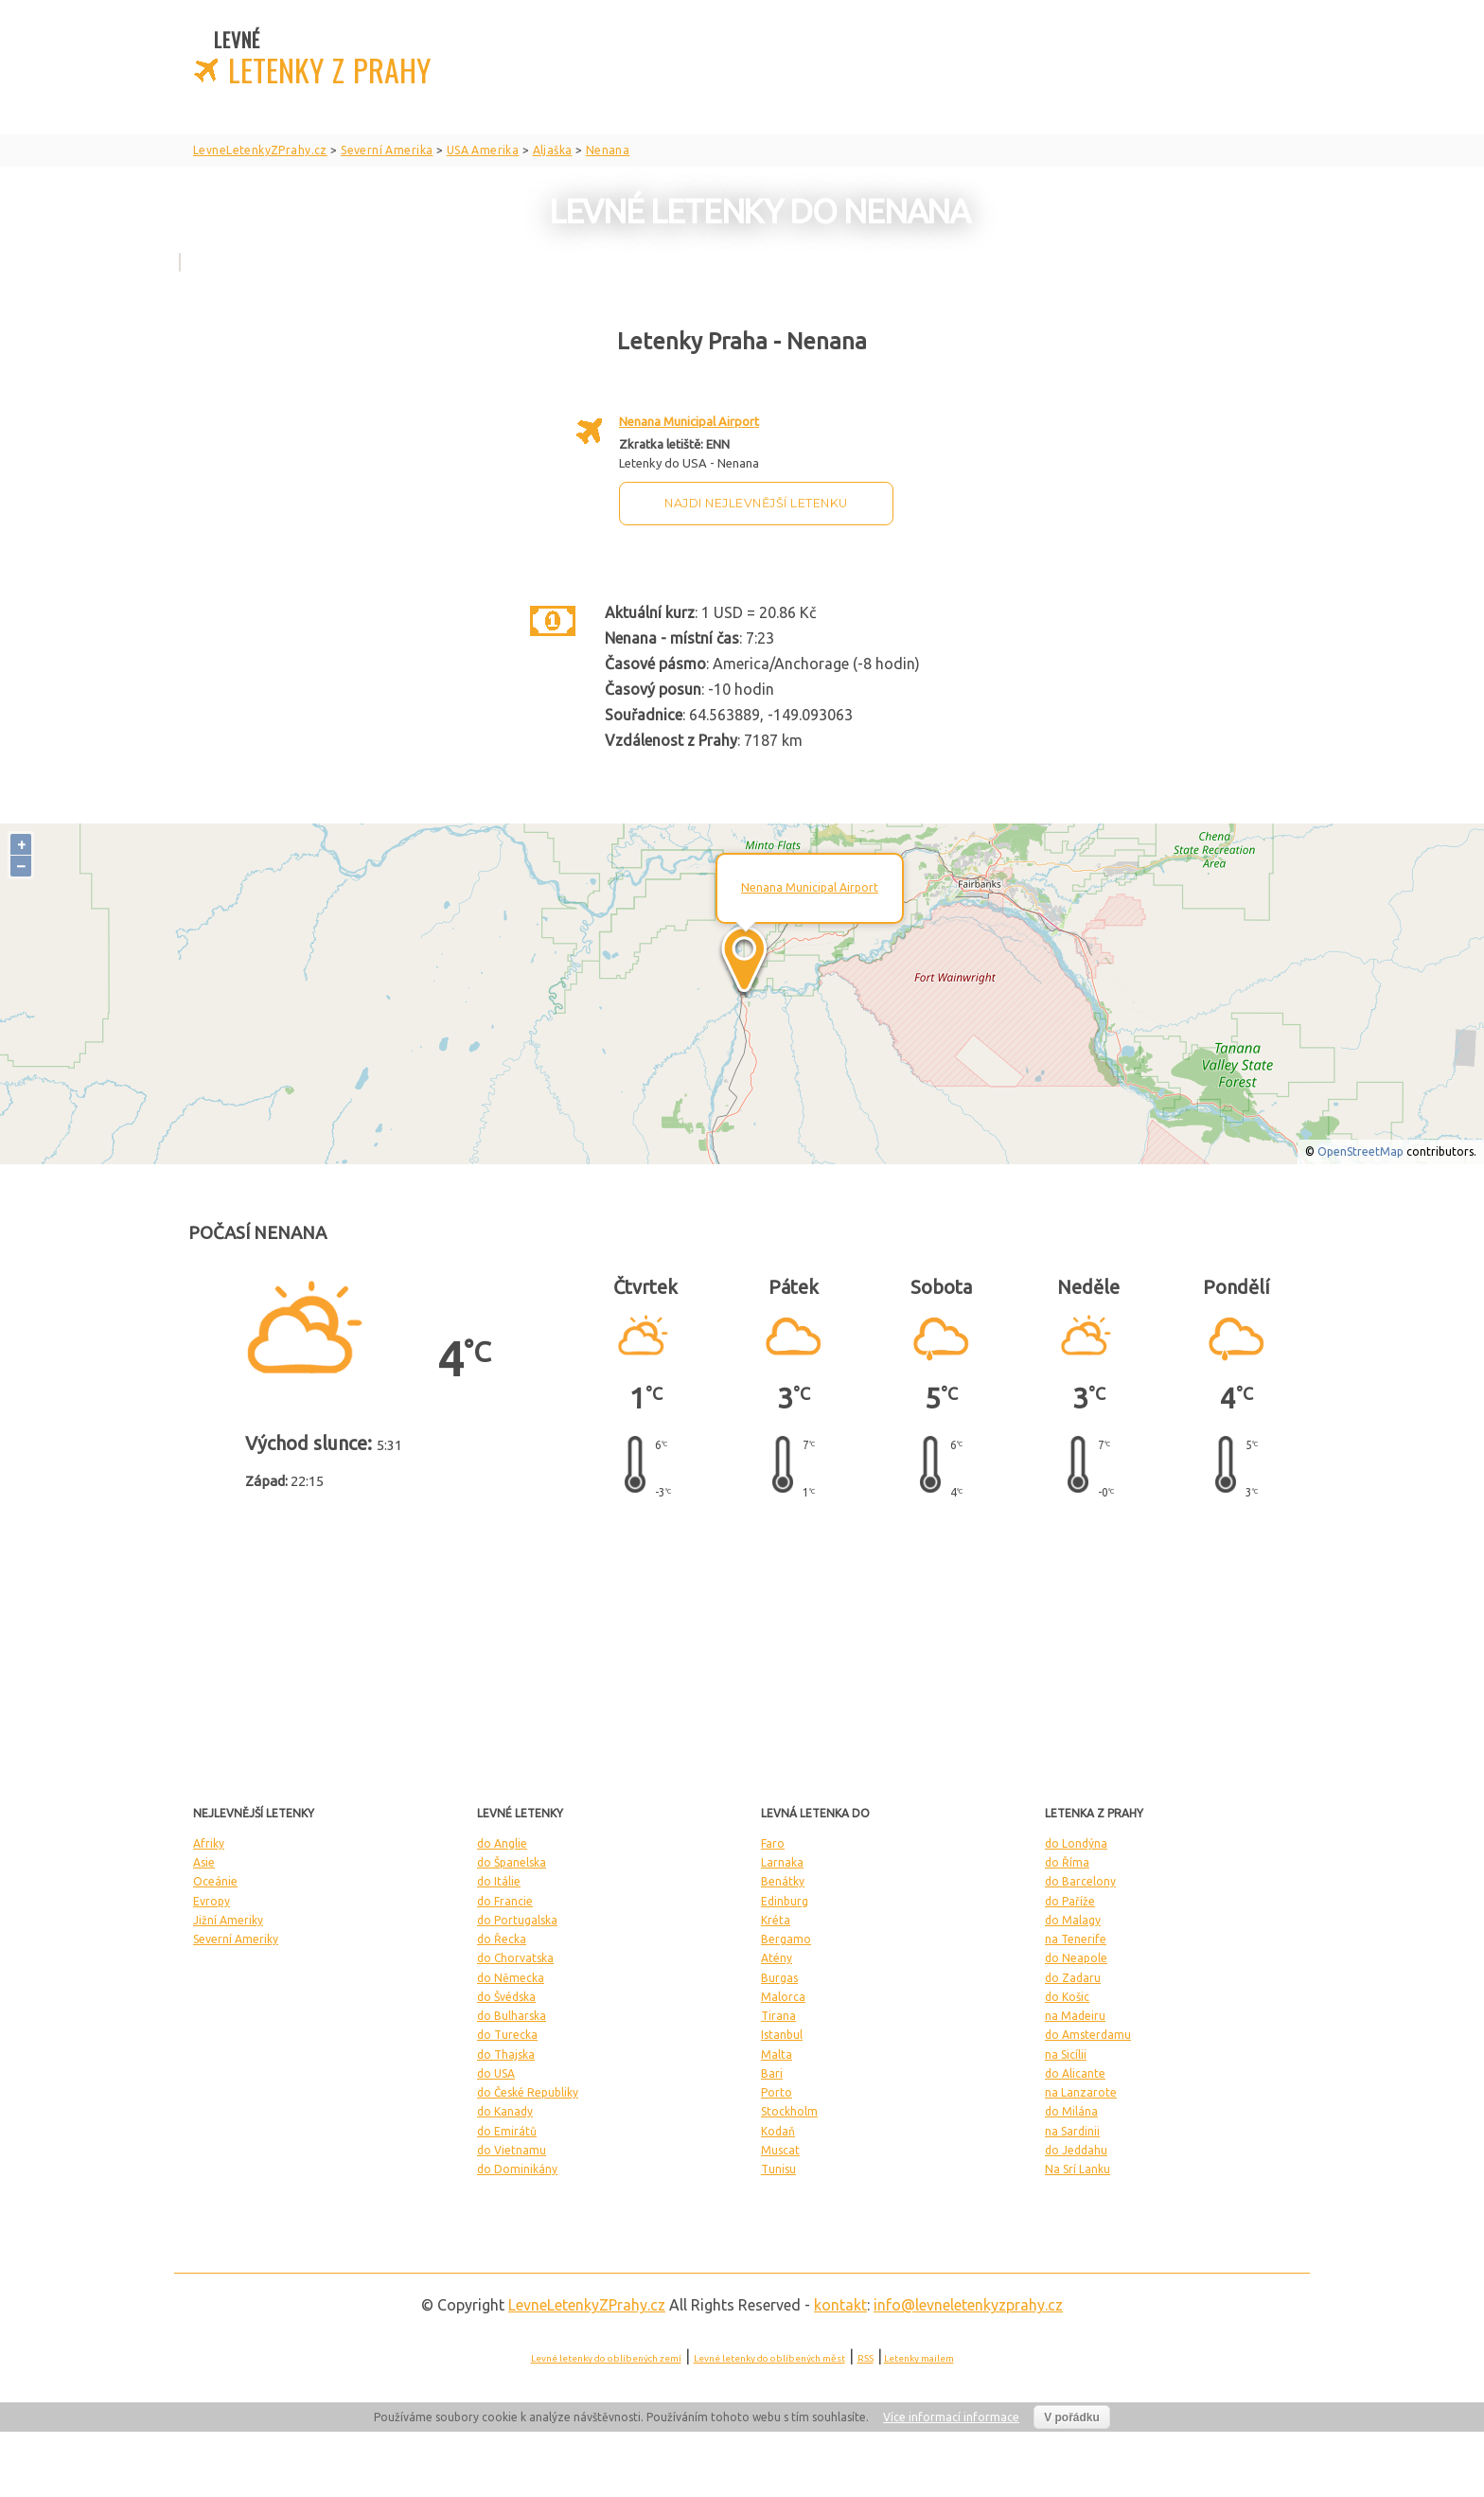  Describe the element at coordinates (1081, 2092) in the screenshot. I see `na Lanzarote` at that location.